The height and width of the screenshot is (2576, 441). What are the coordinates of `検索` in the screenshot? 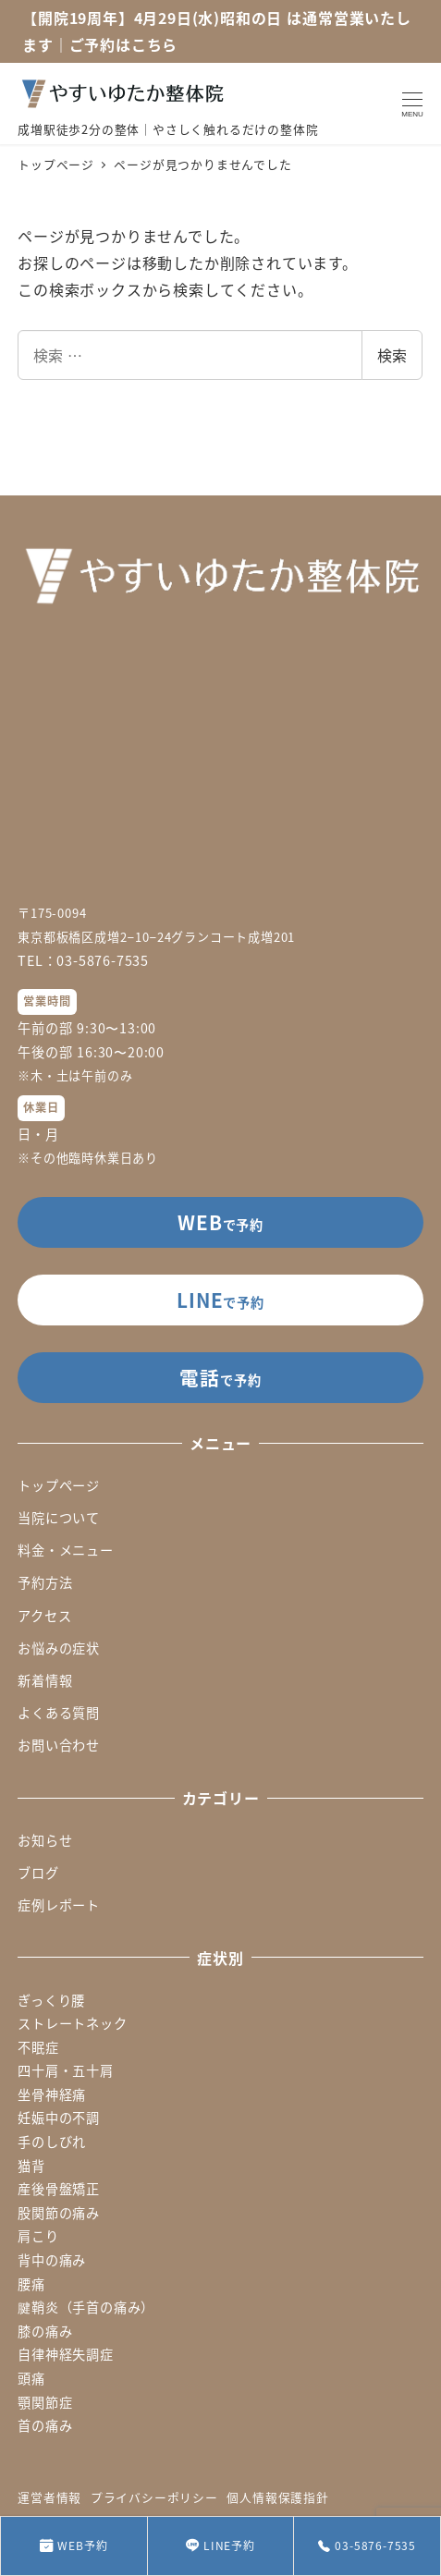 It's located at (392, 355).